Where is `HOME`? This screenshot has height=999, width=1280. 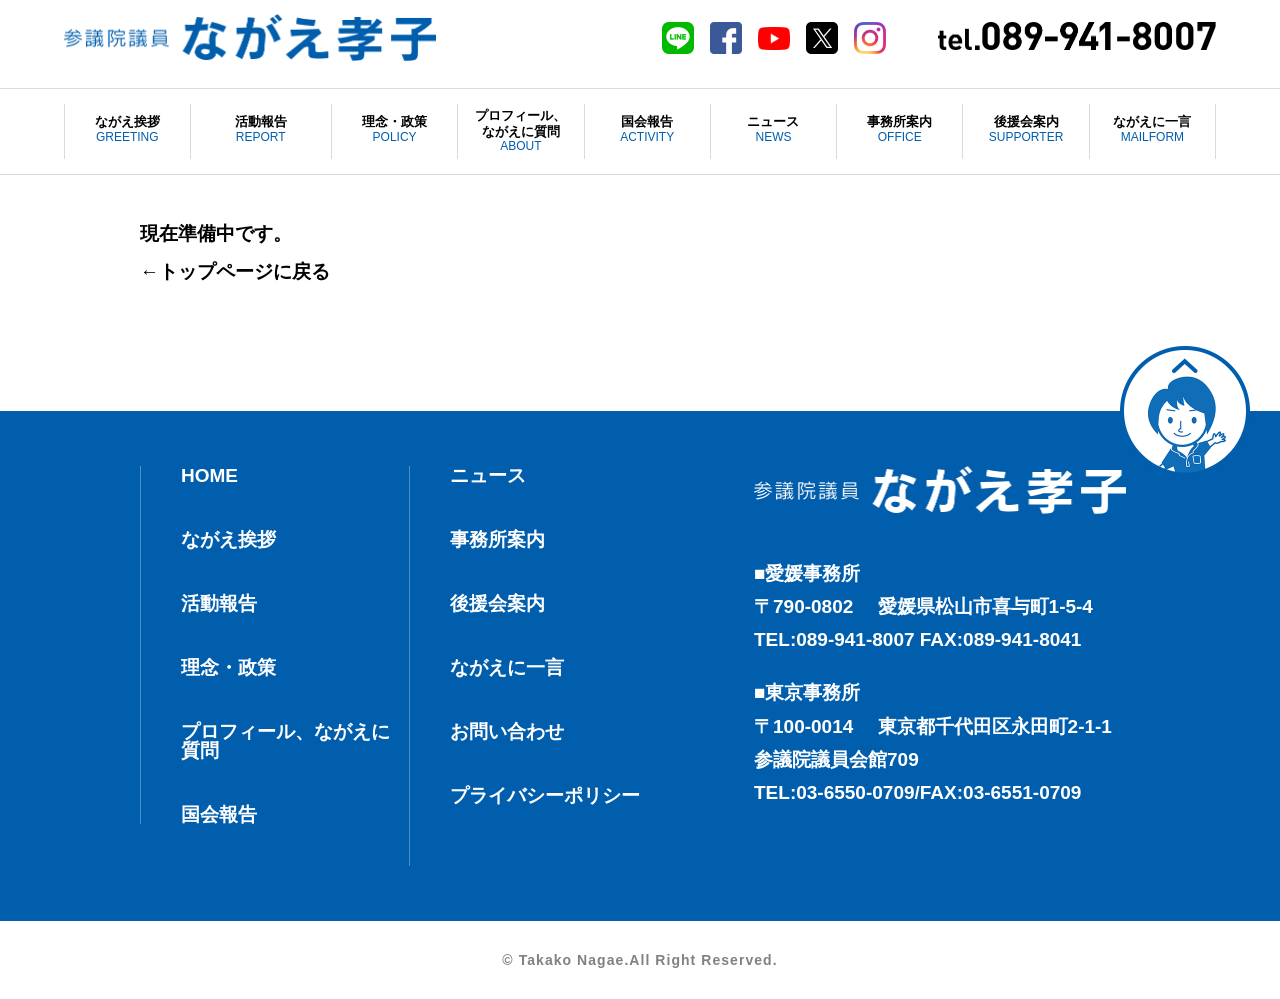
HOME is located at coordinates (209, 475).